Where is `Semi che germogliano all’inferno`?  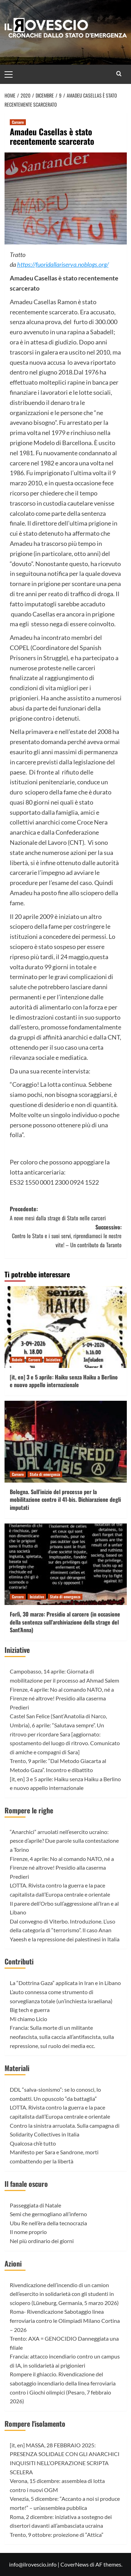
Semi che germogliano all’inferno is located at coordinates (48, 2214).